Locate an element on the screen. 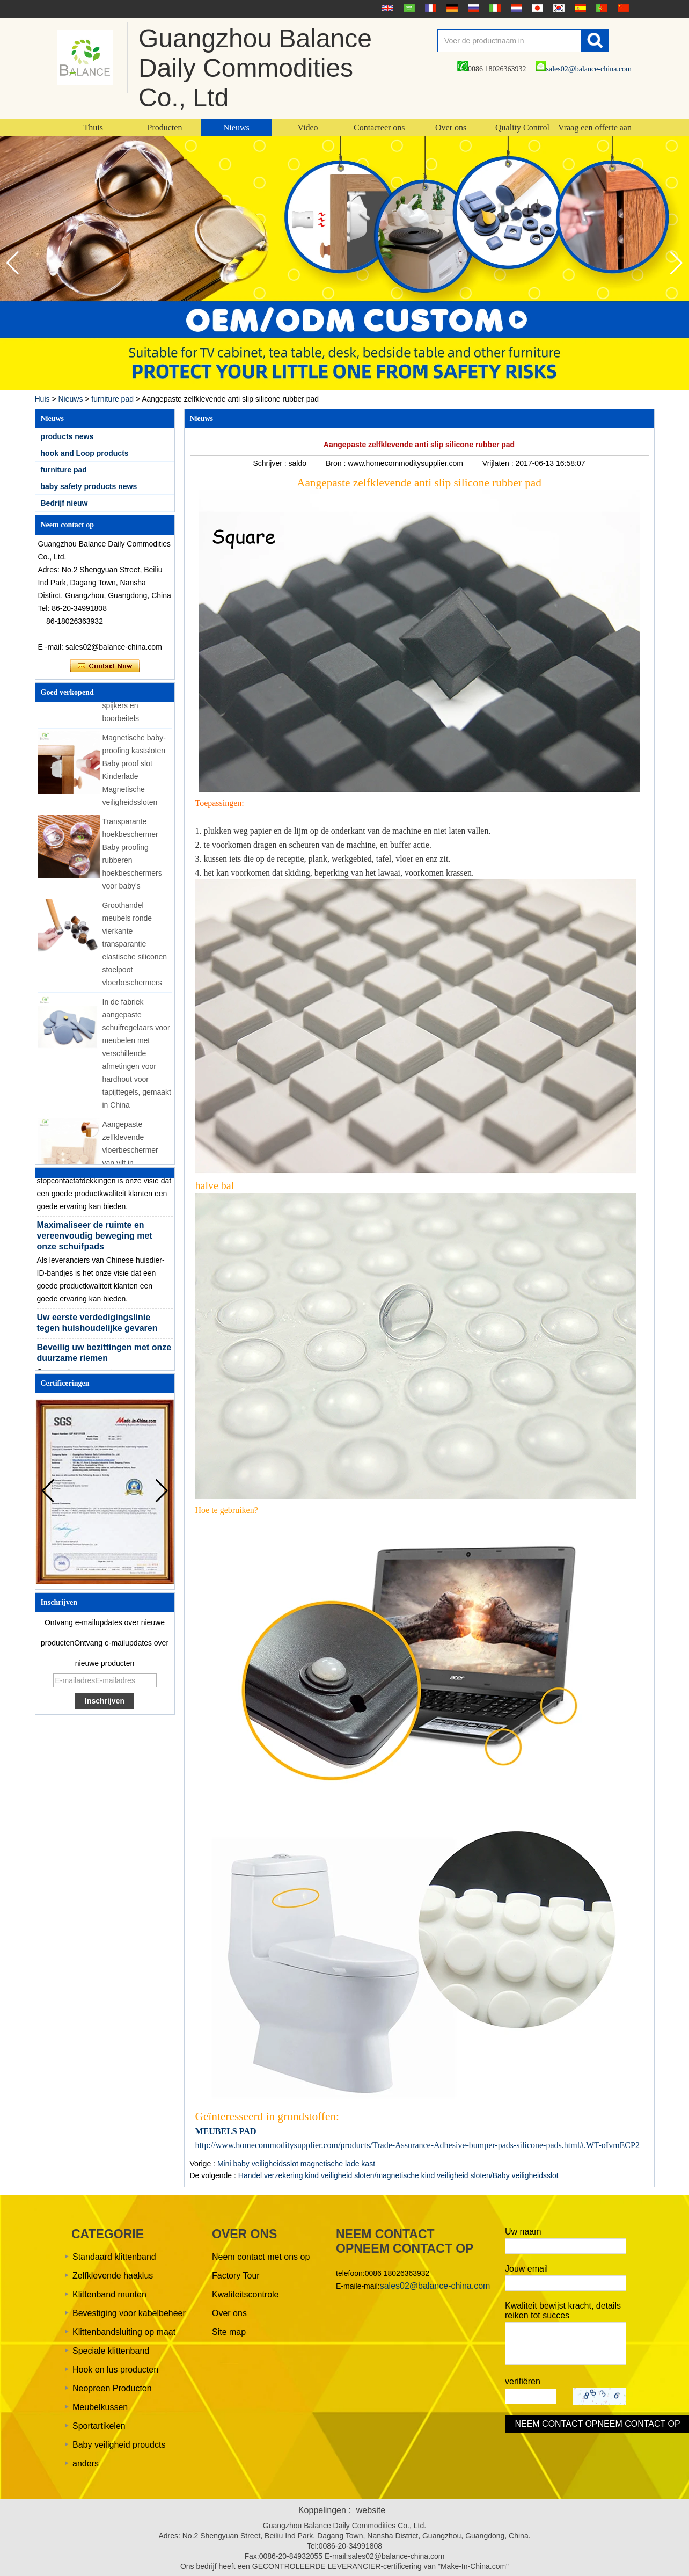  Klittenbandsluiting op maat is located at coordinates (123, 2332).